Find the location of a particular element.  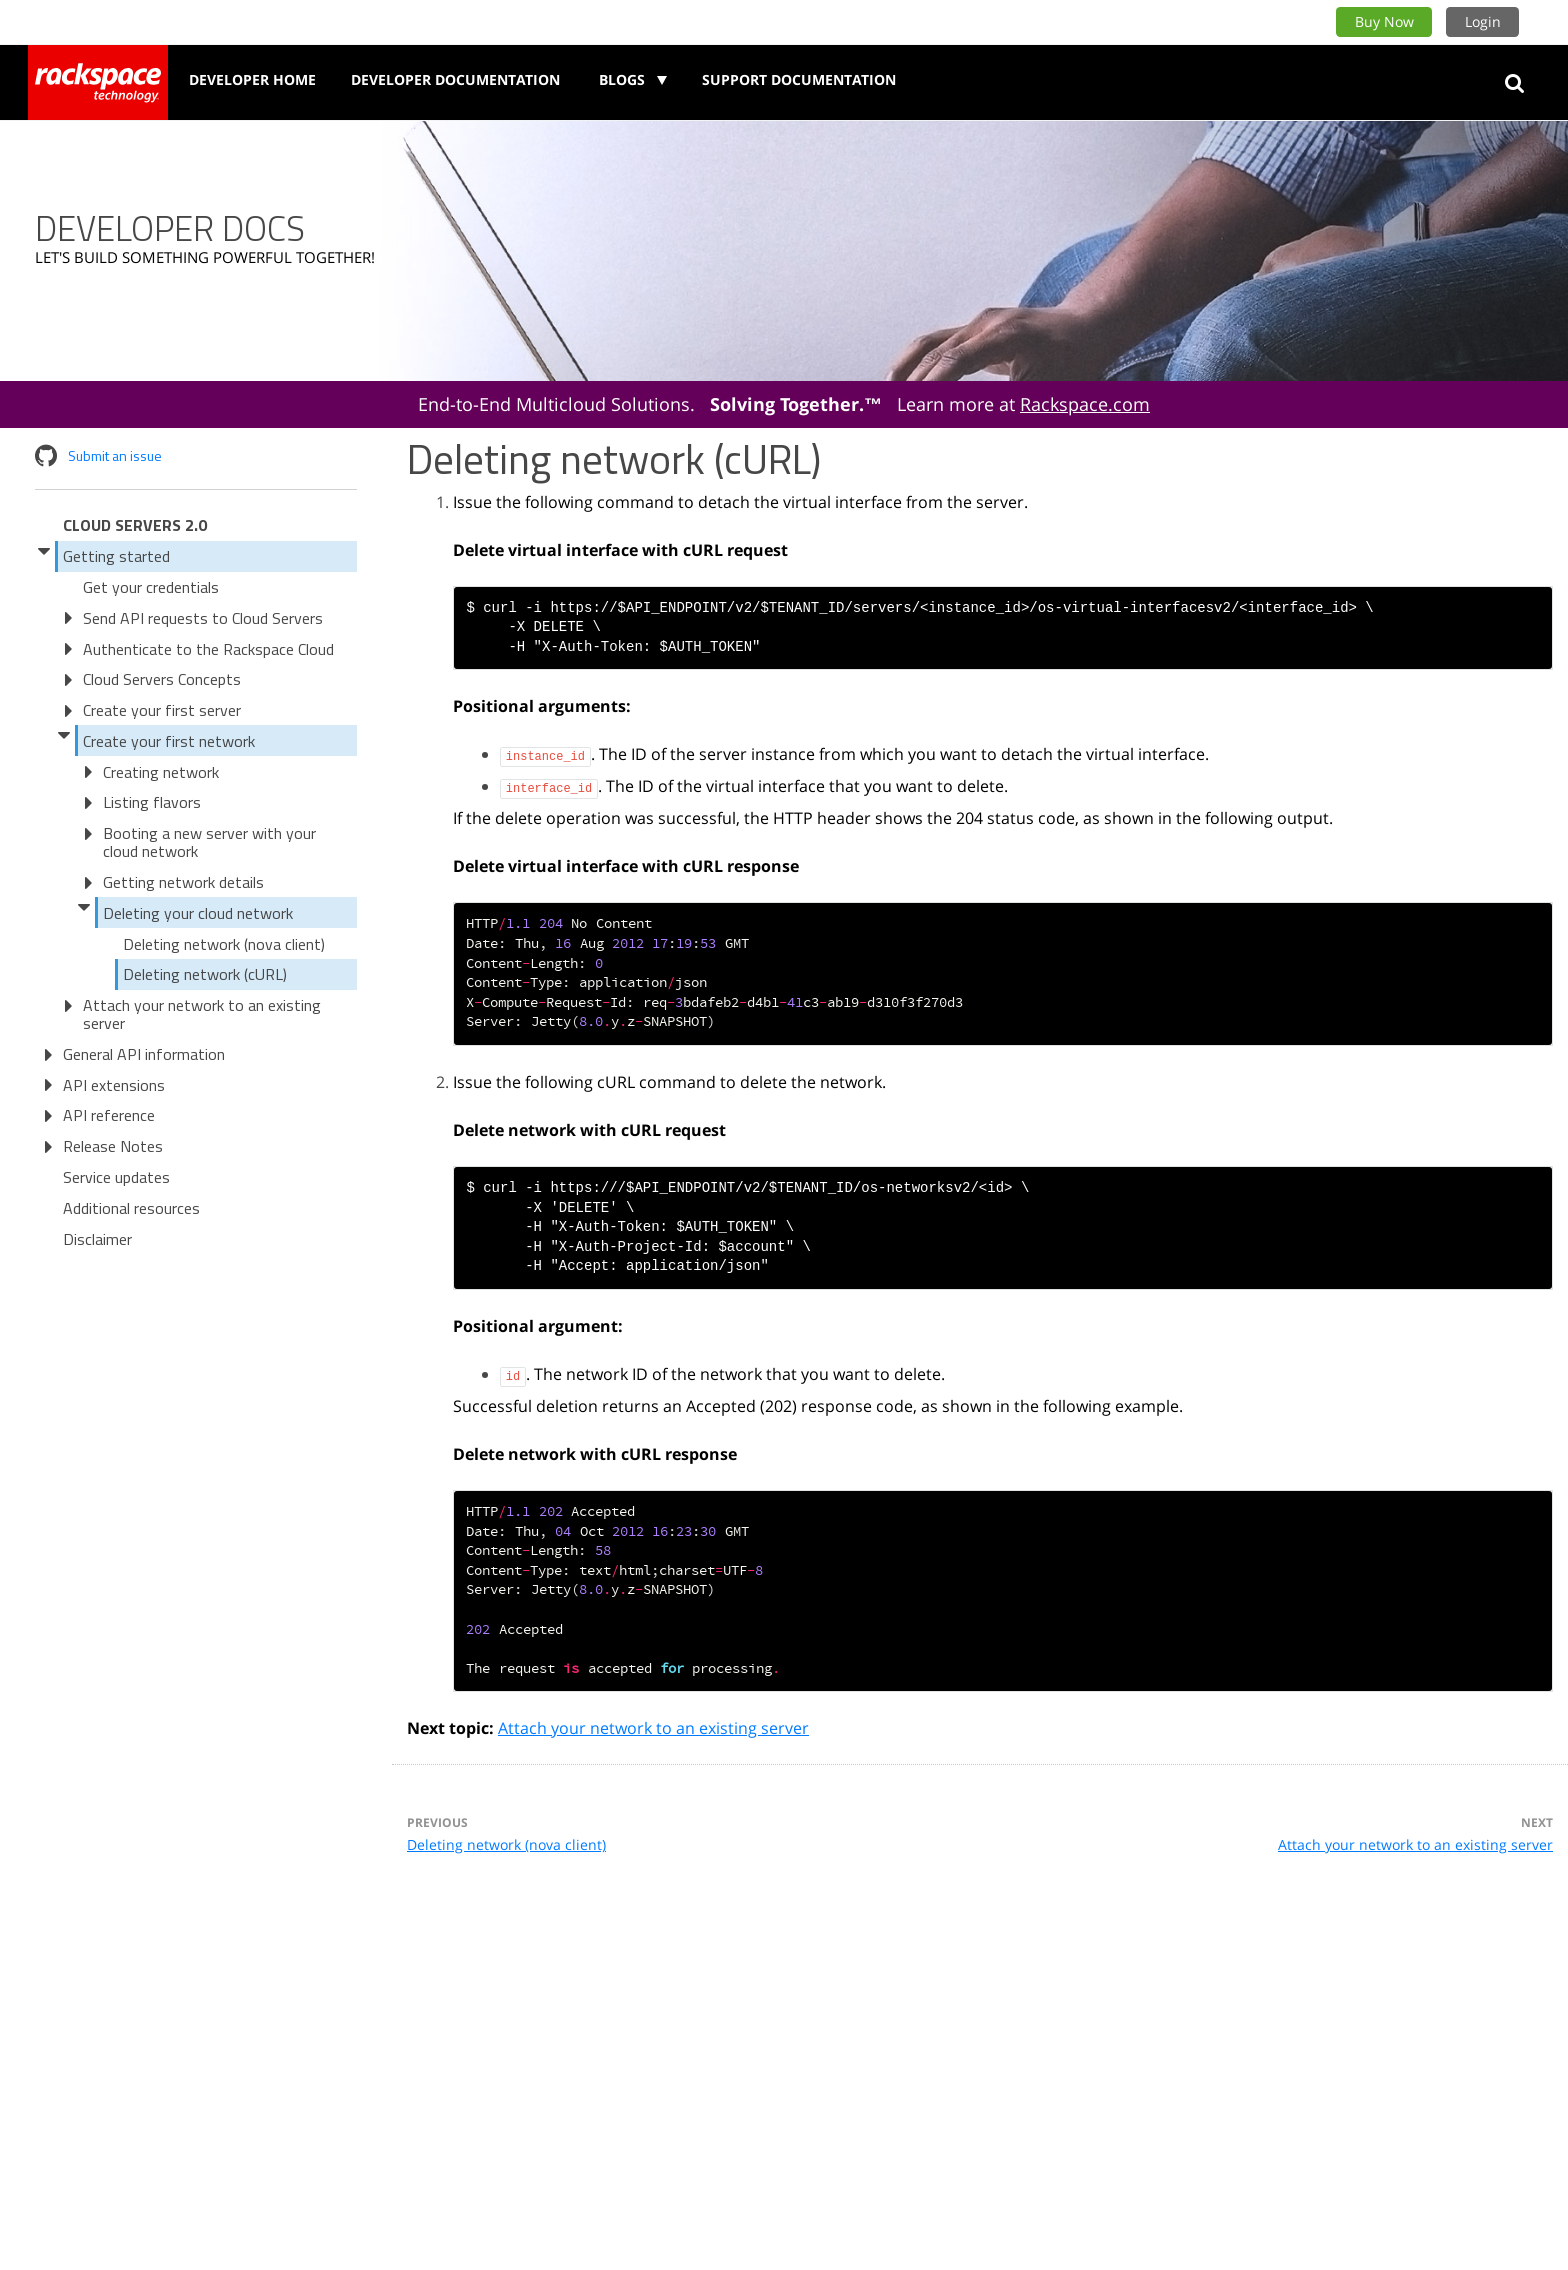

Booting a new server with your cloud network is located at coordinates (209, 842).